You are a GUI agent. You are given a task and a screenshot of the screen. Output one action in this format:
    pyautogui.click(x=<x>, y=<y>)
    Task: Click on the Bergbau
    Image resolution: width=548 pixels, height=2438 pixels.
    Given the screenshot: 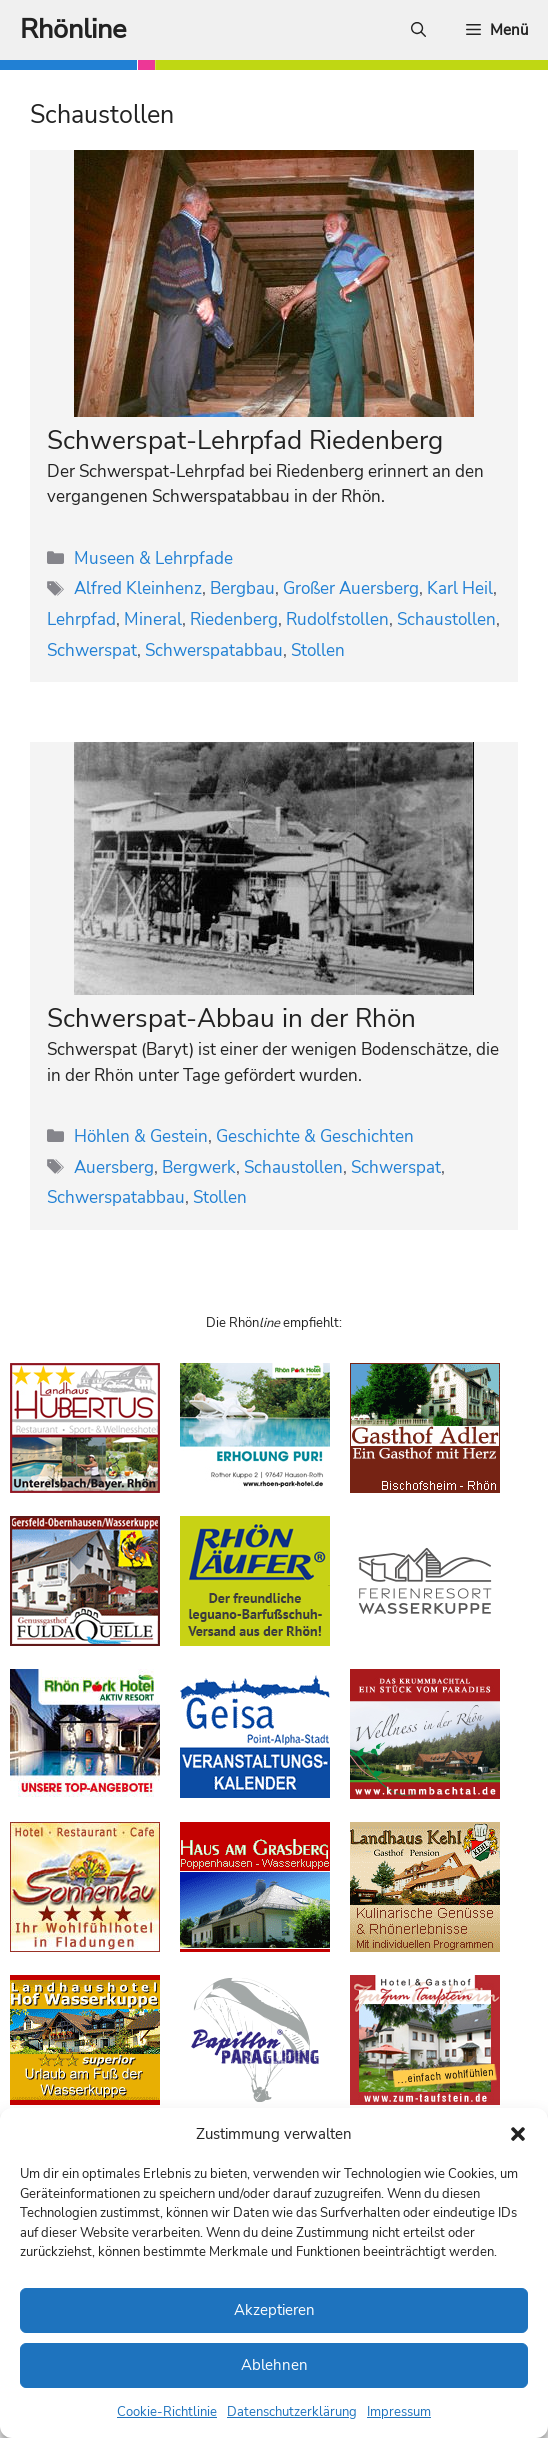 What is the action you would take?
    pyautogui.click(x=242, y=588)
    